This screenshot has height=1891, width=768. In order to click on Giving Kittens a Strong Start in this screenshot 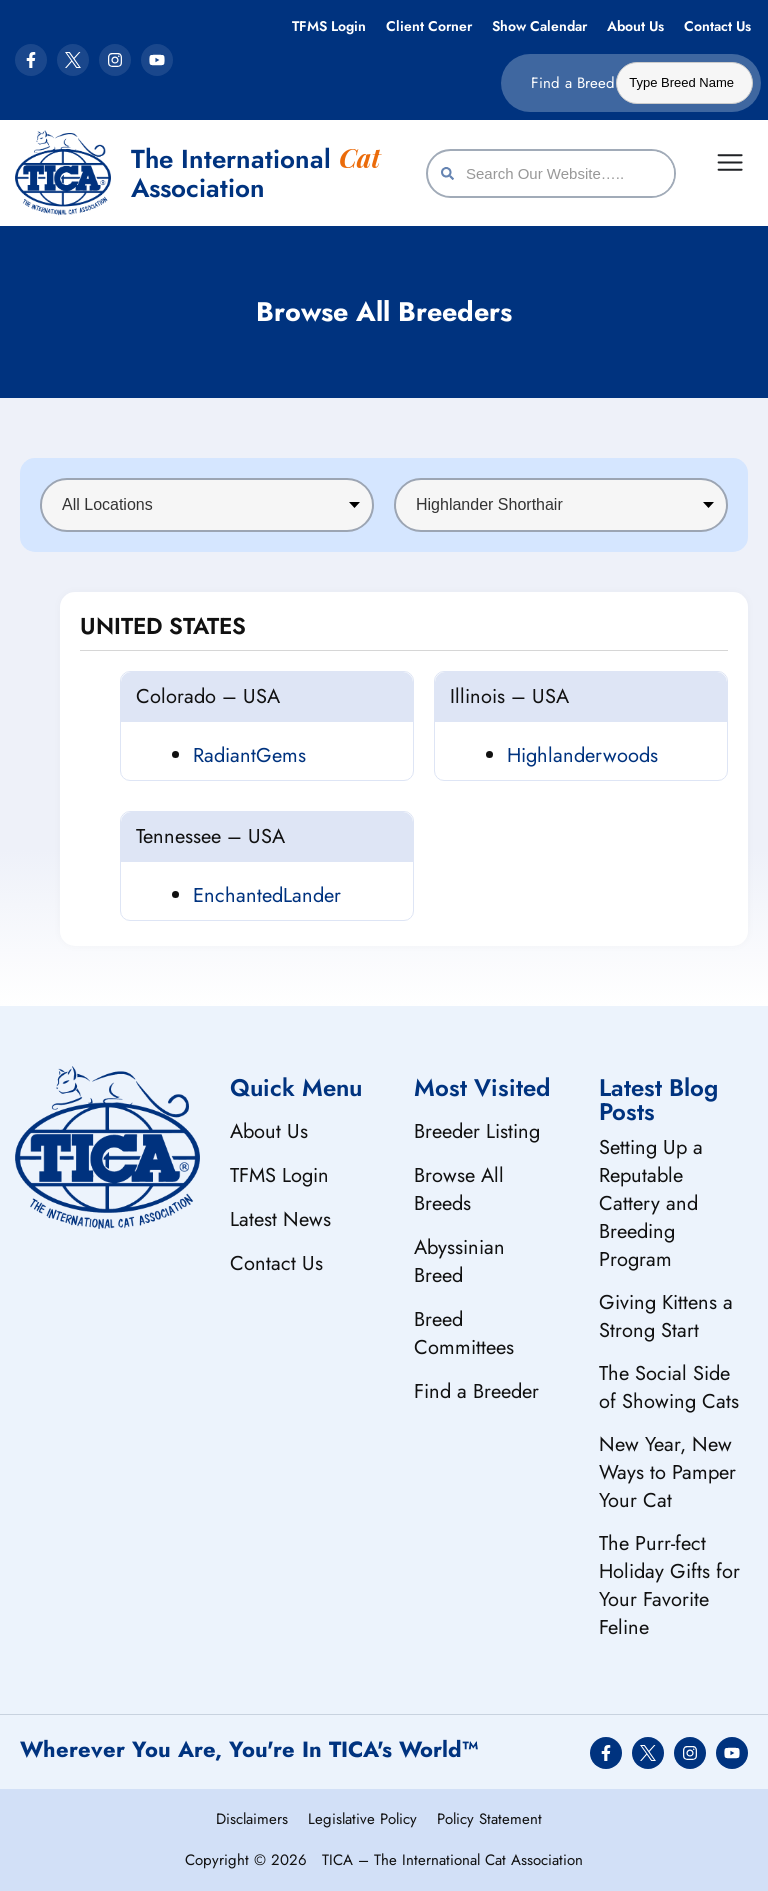, I will do `click(666, 1316)`.